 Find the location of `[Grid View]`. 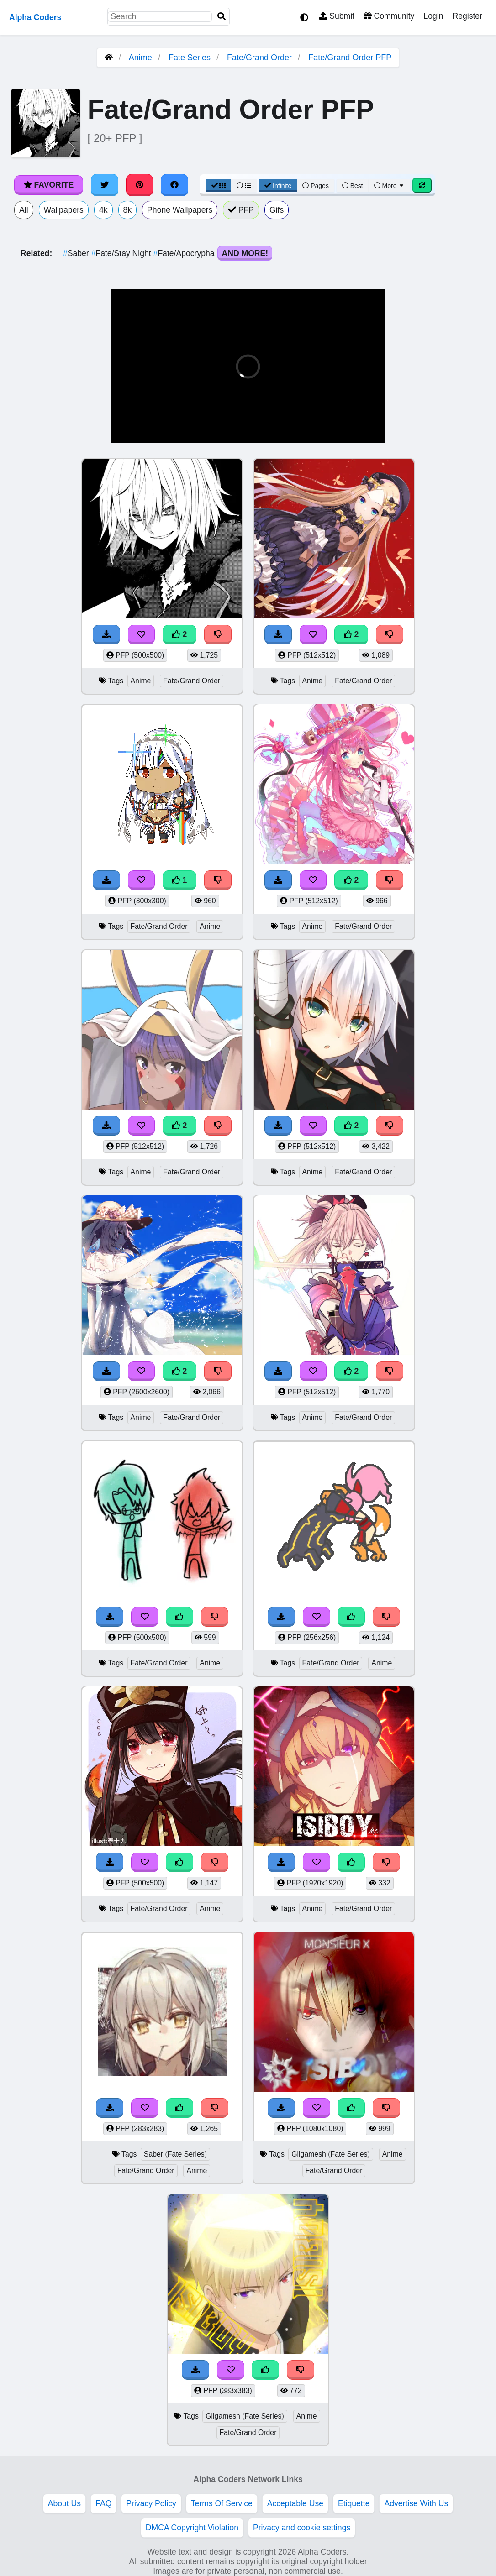

[Grid View] is located at coordinates (219, 185).